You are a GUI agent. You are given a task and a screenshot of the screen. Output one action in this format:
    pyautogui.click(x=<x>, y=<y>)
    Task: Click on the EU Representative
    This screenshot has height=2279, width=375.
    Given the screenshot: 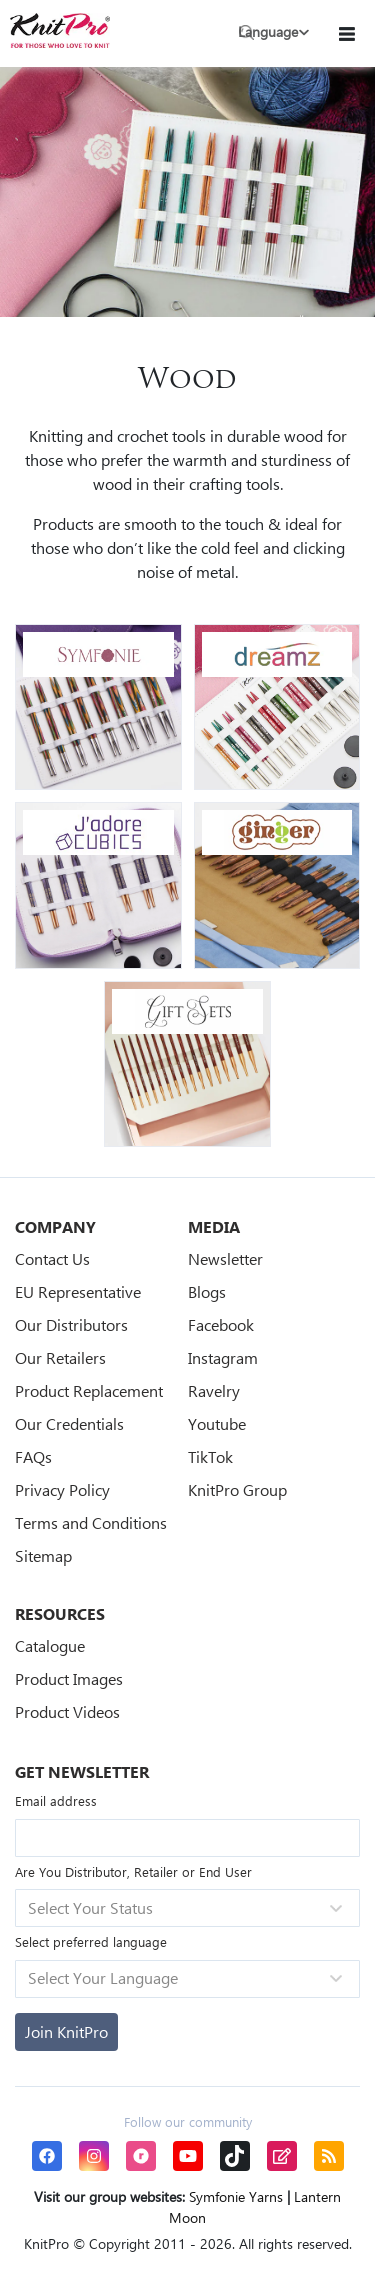 What is the action you would take?
    pyautogui.click(x=78, y=1291)
    